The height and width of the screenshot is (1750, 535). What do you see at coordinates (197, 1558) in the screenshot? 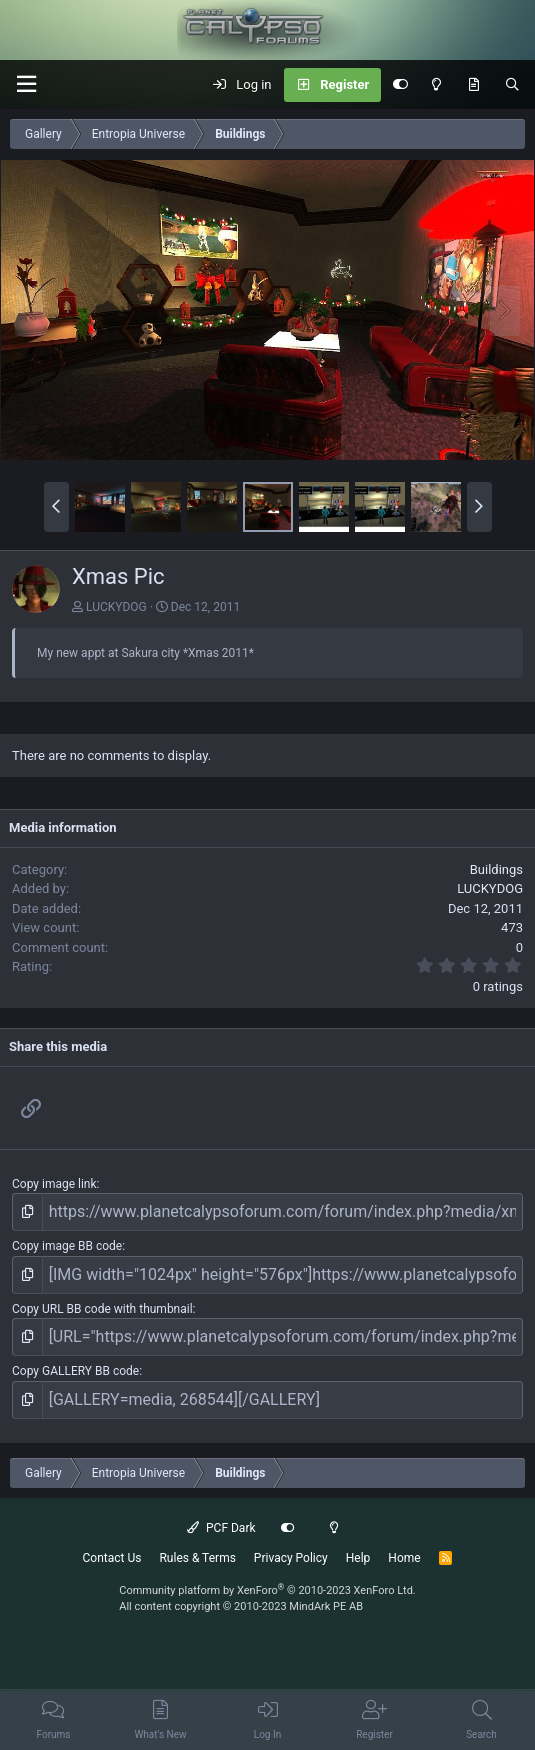
I see `Rules & Terms` at bounding box center [197, 1558].